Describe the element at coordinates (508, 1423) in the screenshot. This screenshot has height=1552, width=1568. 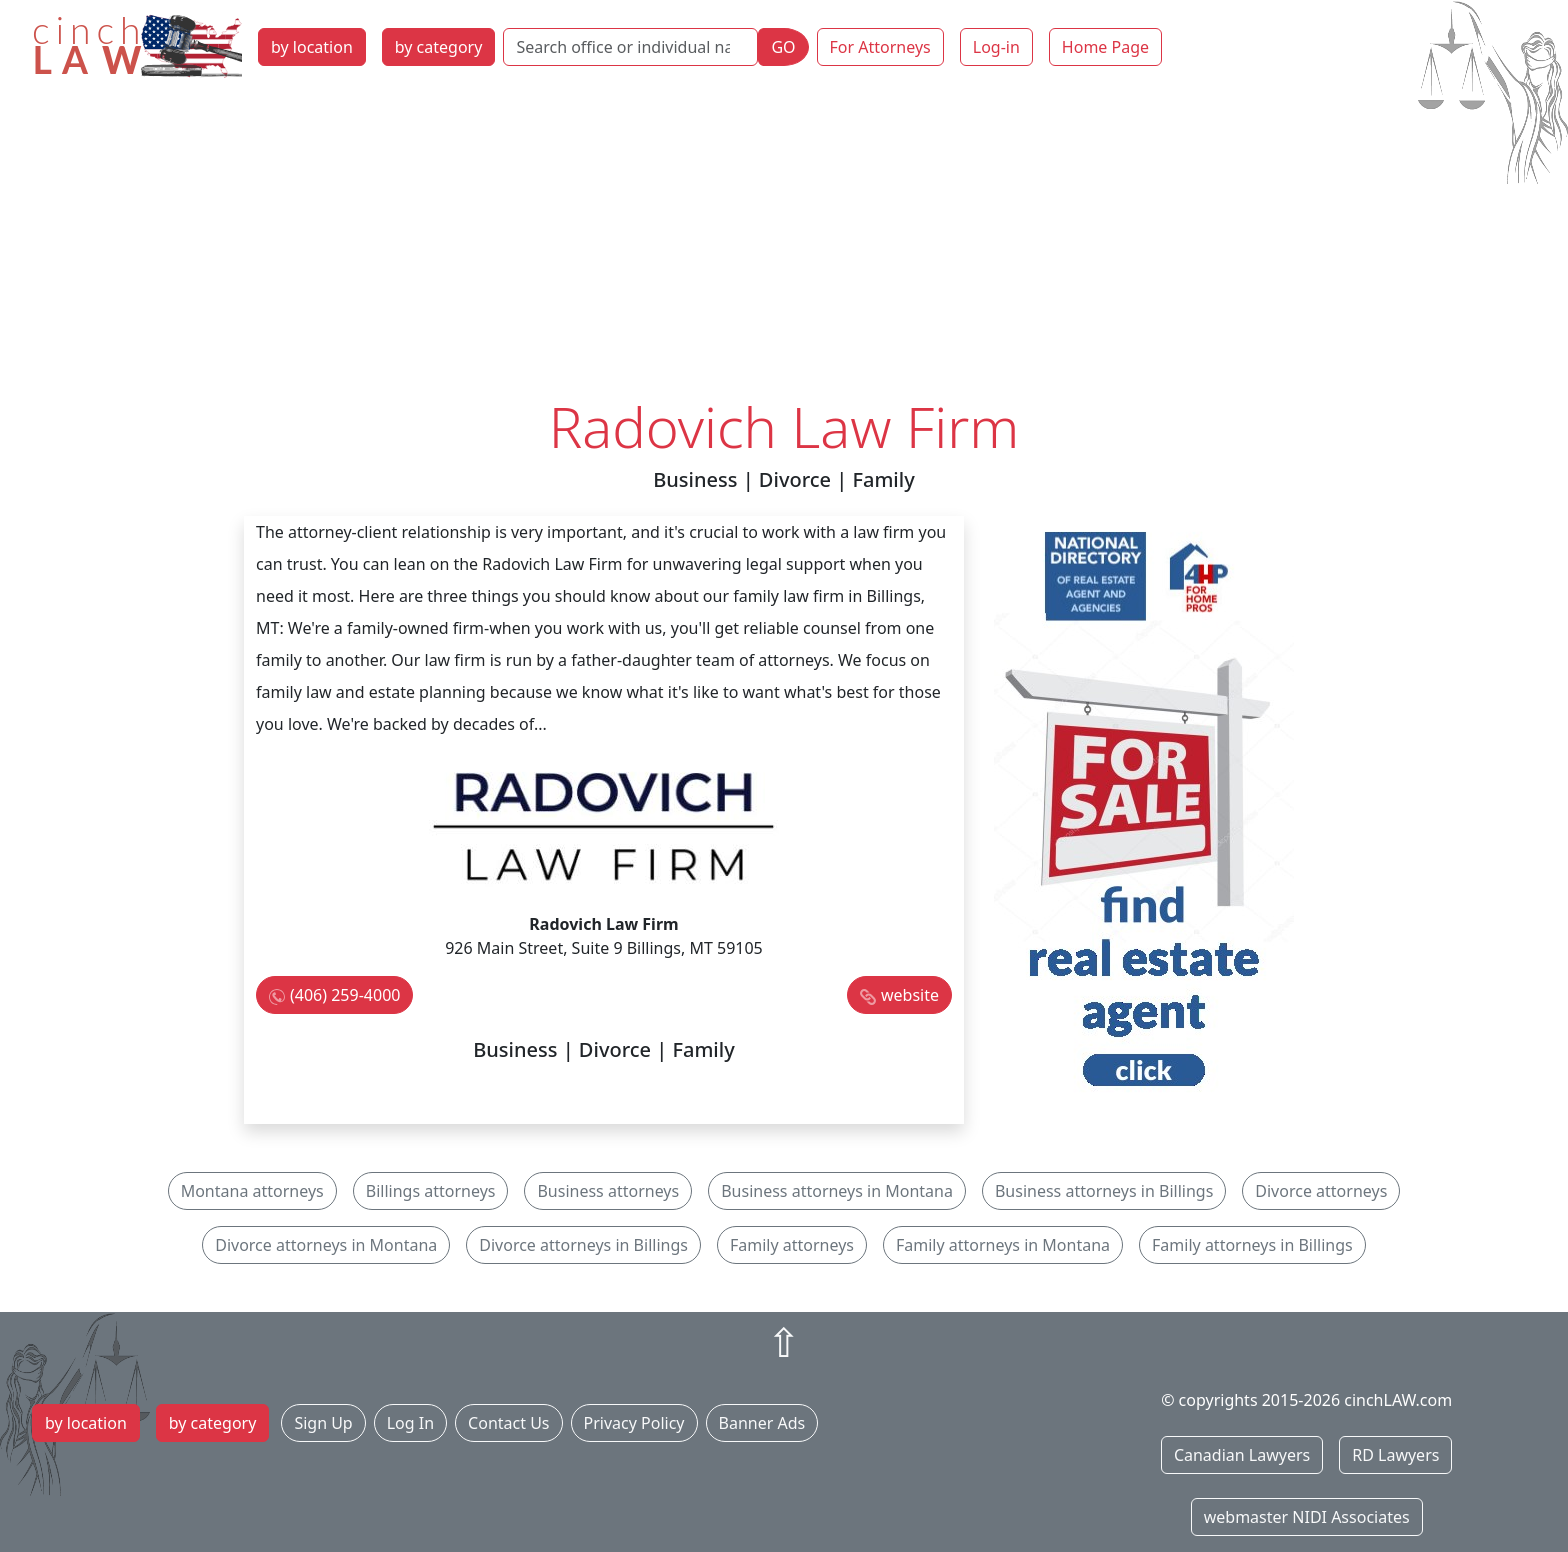
I see `Contact Us` at that location.